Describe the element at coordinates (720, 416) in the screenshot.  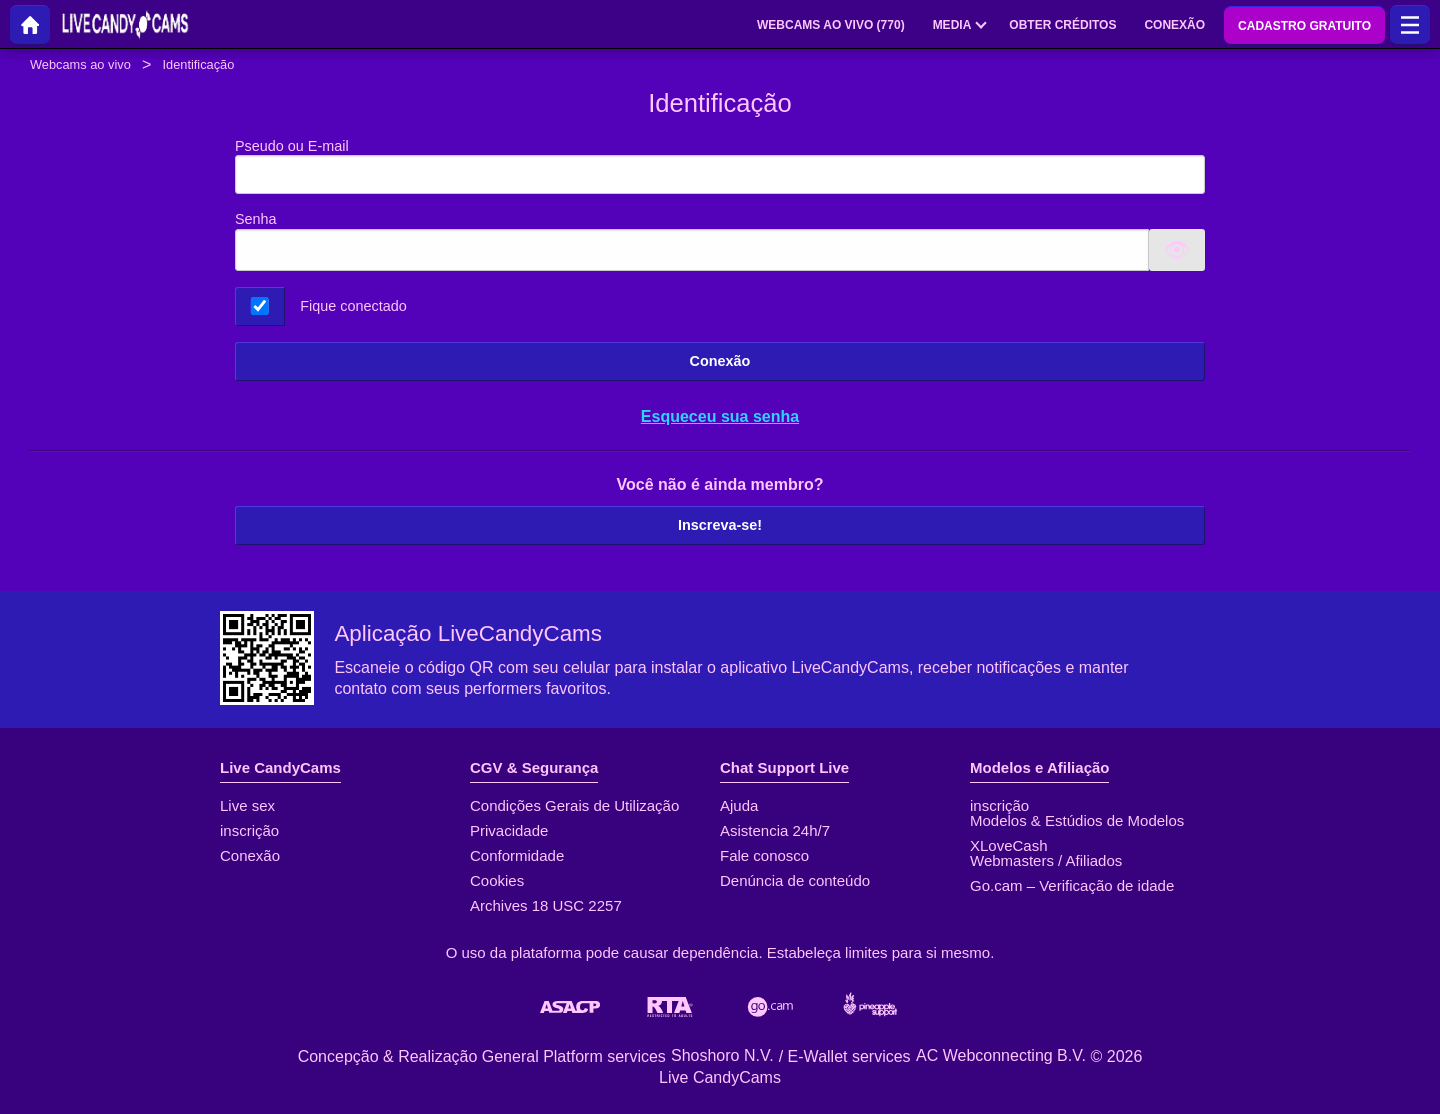
I see `Esqueceu sua senha` at that location.